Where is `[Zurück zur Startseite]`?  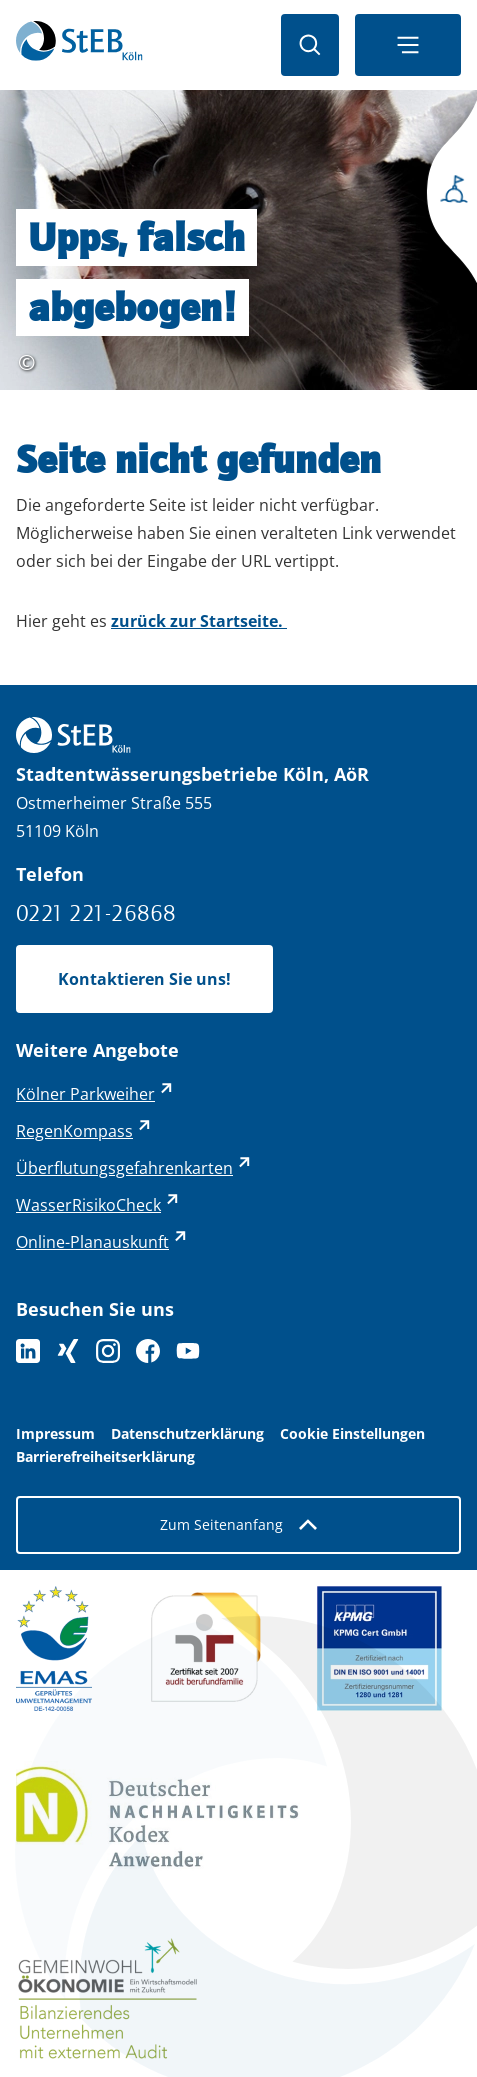
[Zurück zur Startseite] is located at coordinates (79, 45).